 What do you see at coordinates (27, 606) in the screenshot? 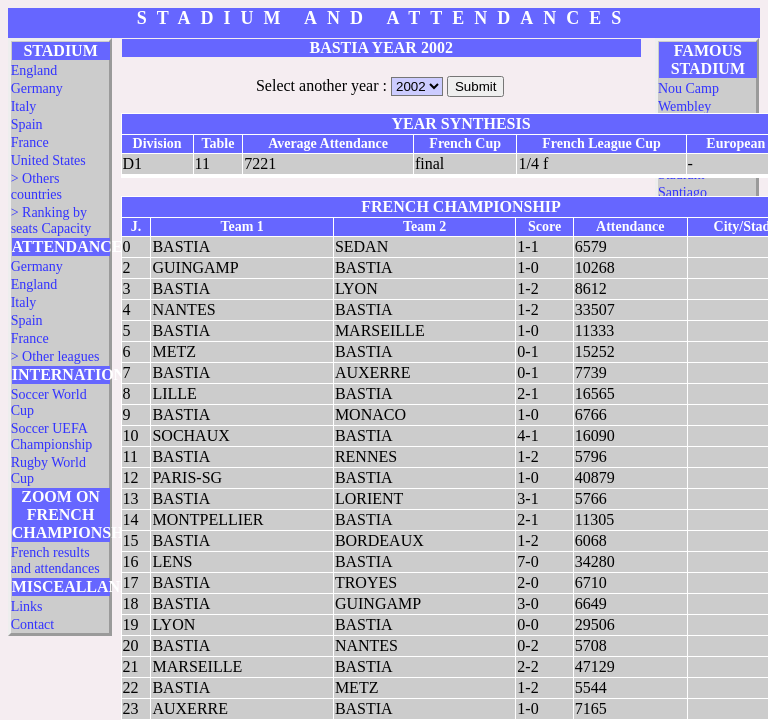
I see `Links` at bounding box center [27, 606].